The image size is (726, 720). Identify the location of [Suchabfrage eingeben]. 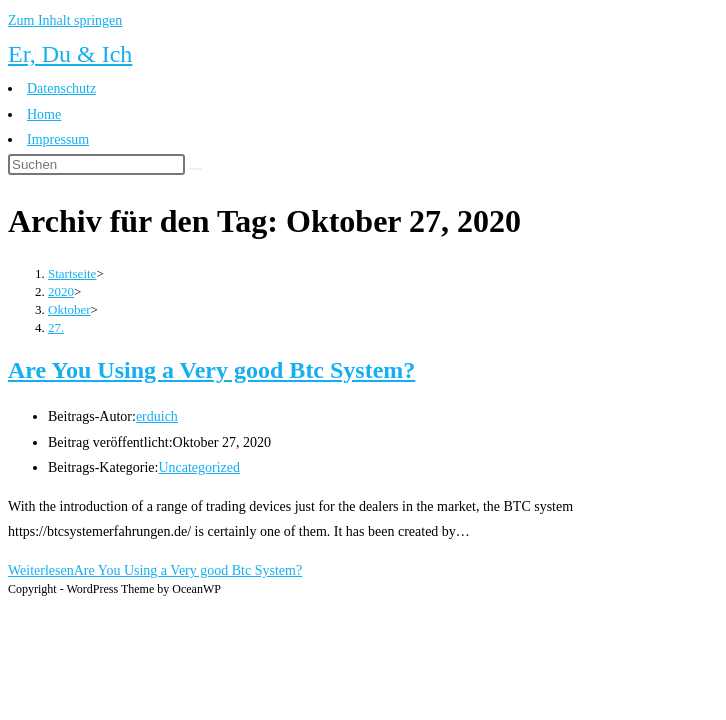
(96, 164).